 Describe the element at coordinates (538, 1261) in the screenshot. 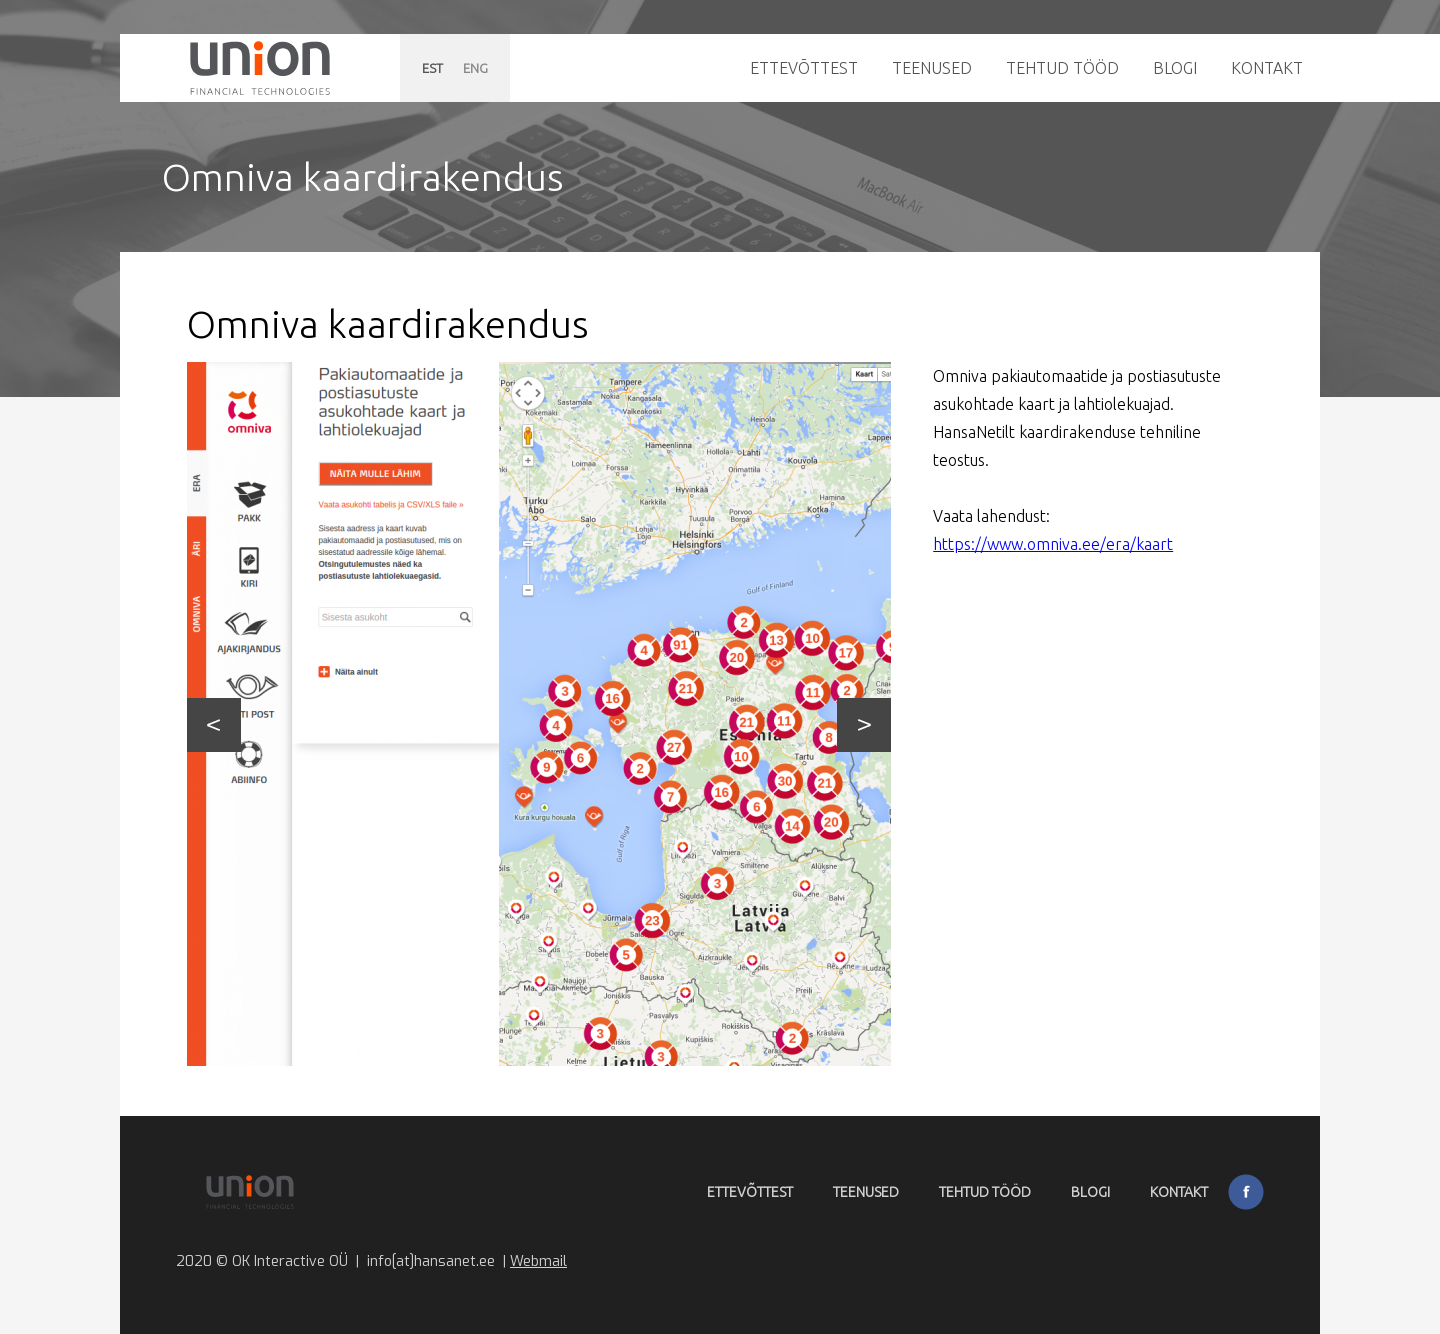

I see `Webmail` at that location.